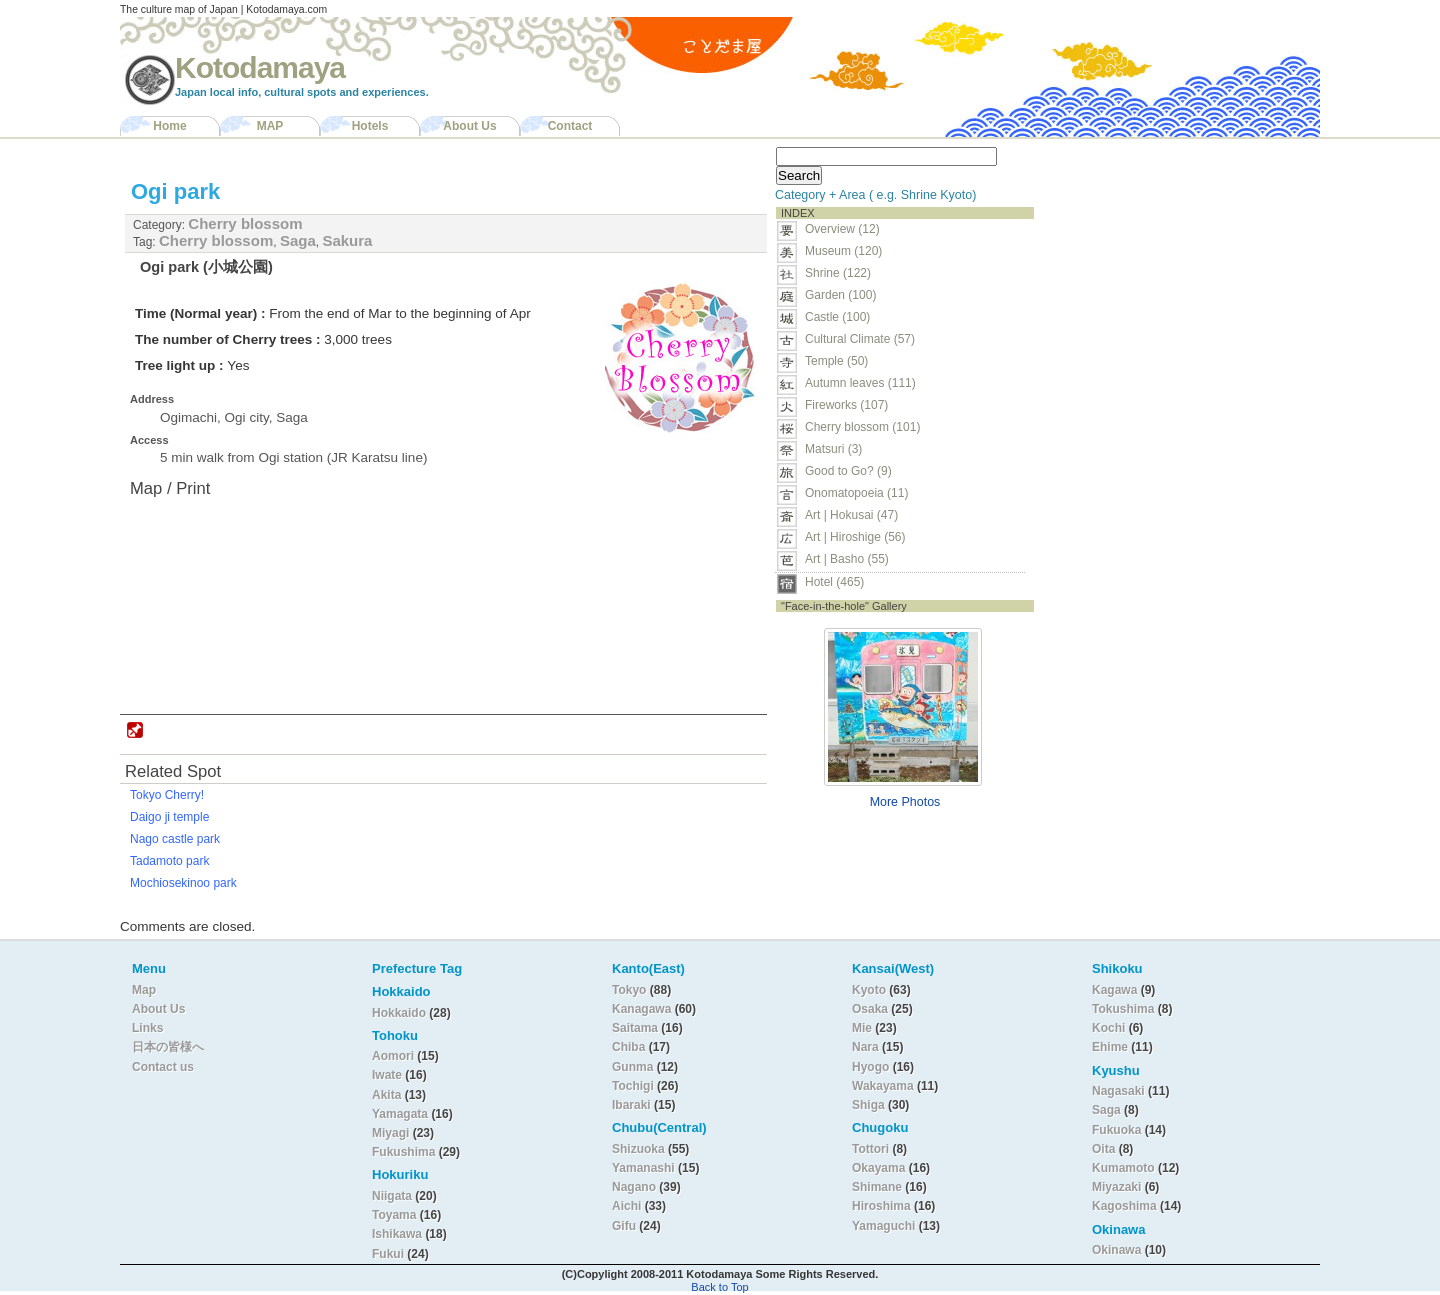 This screenshot has height=1295, width=1440. What do you see at coordinates (387, 1075) in the screenshot?
I see `Iwate` at bounding box center [387, 1075].